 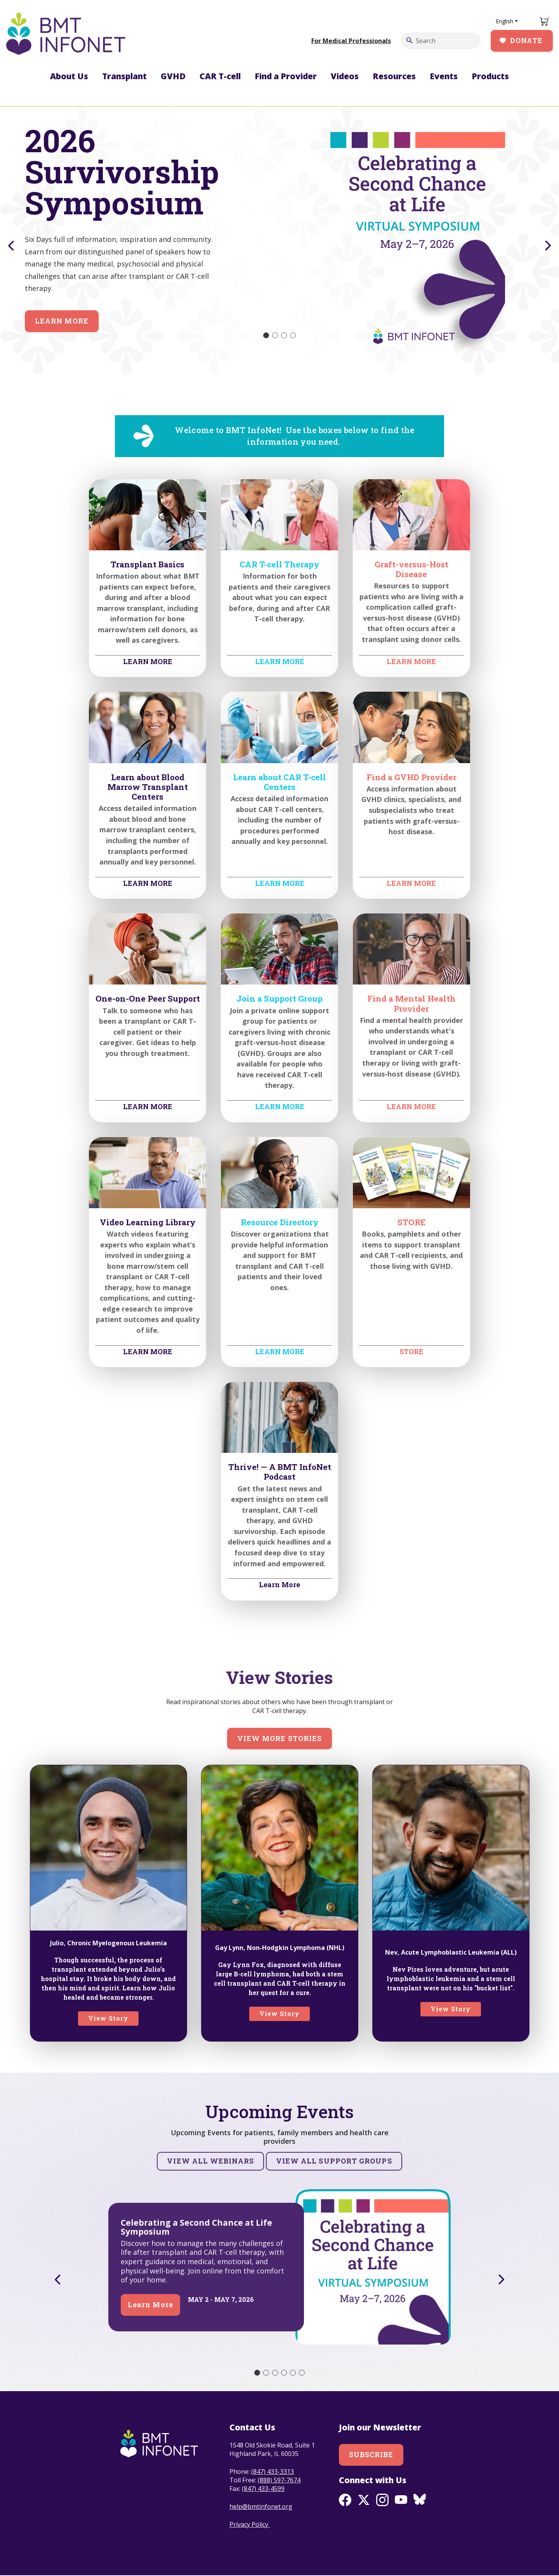 What do you see at coordinates (260, 2506) in the screenshot?
I see `help@bmtinfonet.org` at bounding box center [260, 2506].